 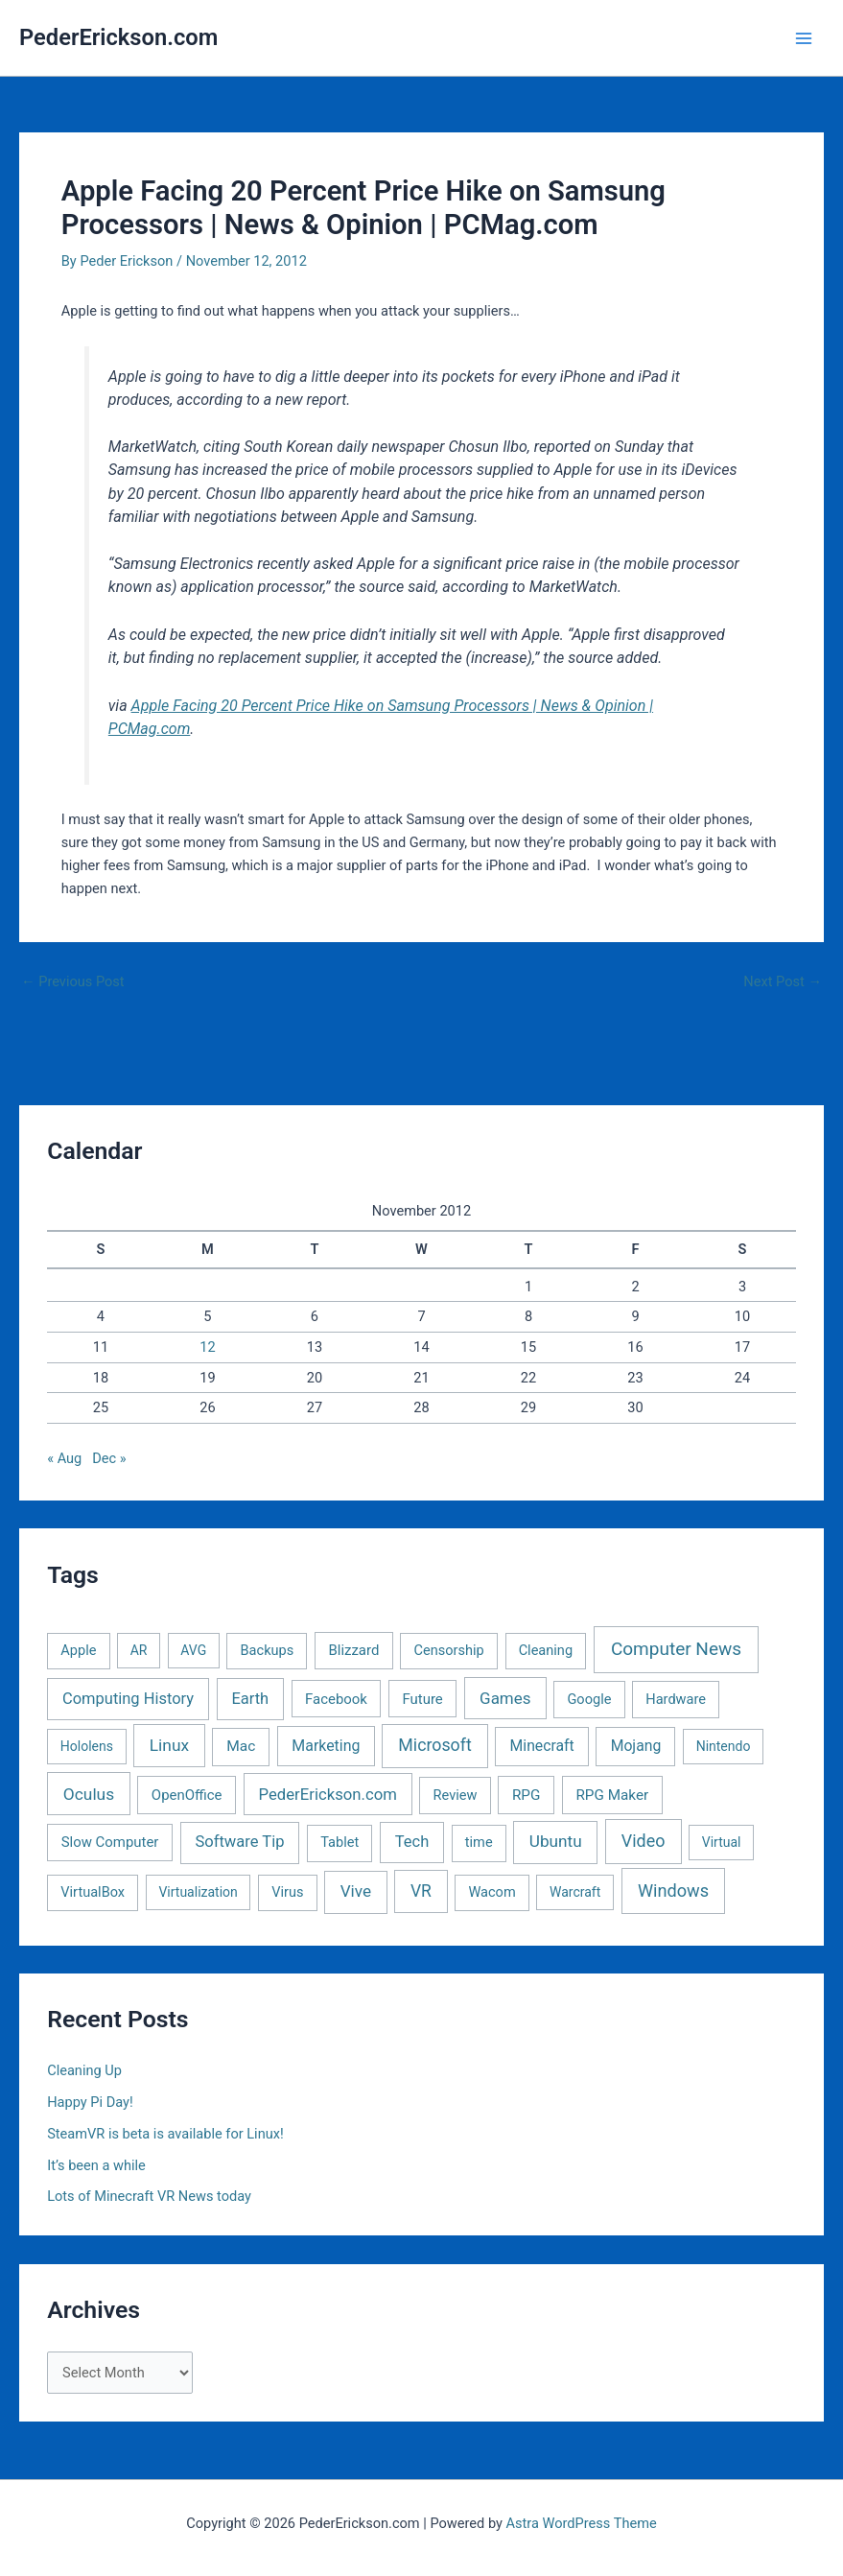 What do you see at coordinates (64, 1458) in the screenshot?
I see `« Aug` at bounding box center [64, 1458].